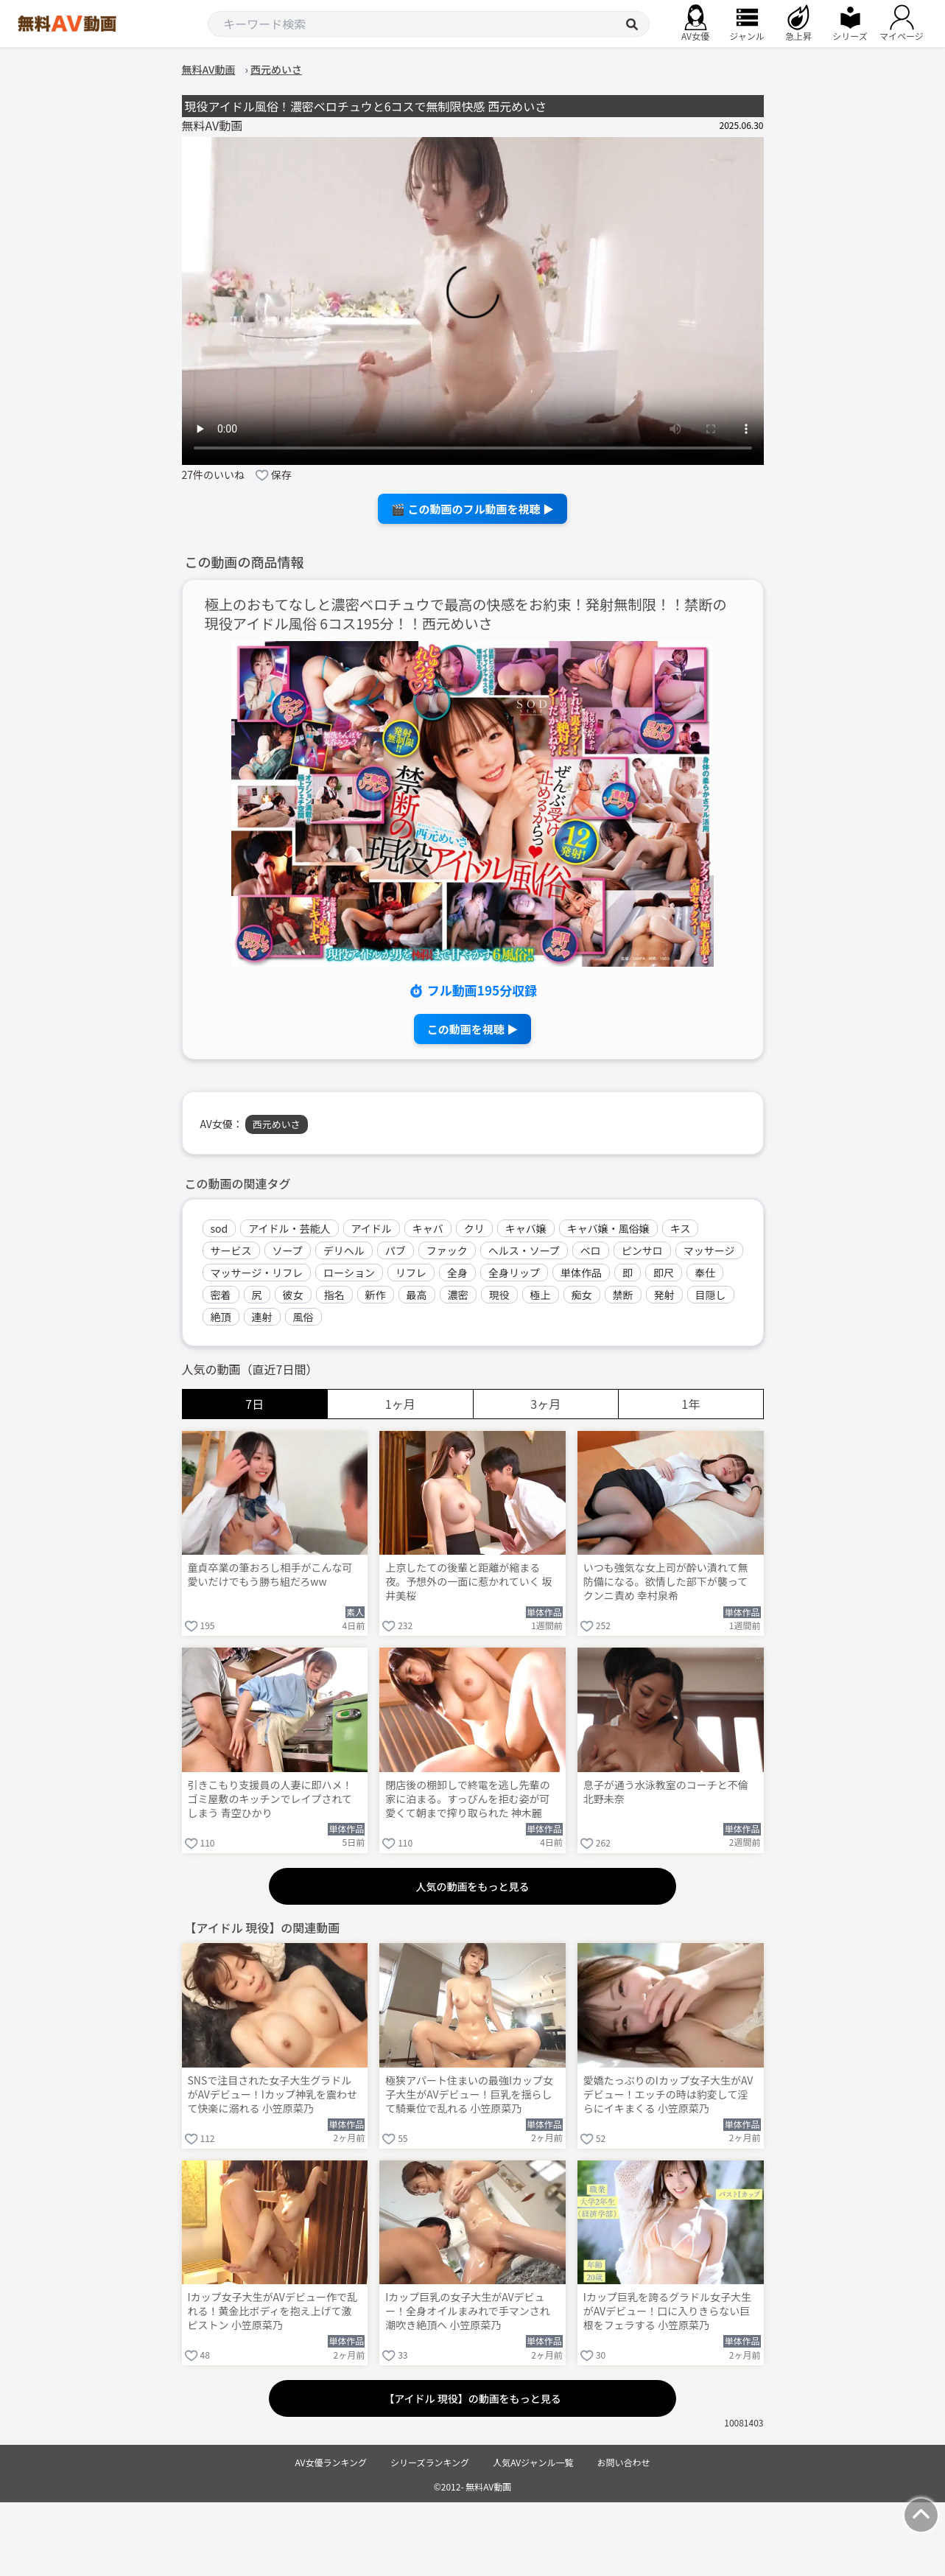 This screenshot has width=945, height=2576. What do you see at coordinates (277, 1124) in the screenshot?
I see `西元めいさ` at bounding box center [277, 1124].